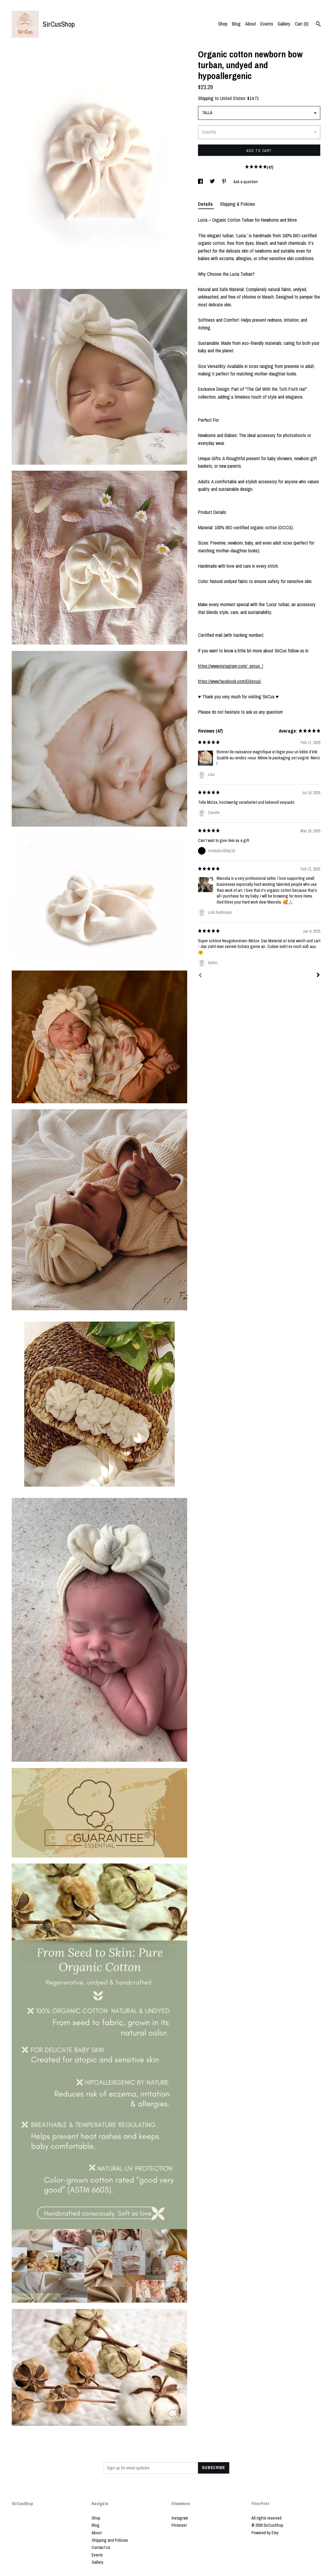 The image size is (332, 2576). Describe the element at coordinates (179, 2525) in the screenshot. I see `Pinterest` at that location.